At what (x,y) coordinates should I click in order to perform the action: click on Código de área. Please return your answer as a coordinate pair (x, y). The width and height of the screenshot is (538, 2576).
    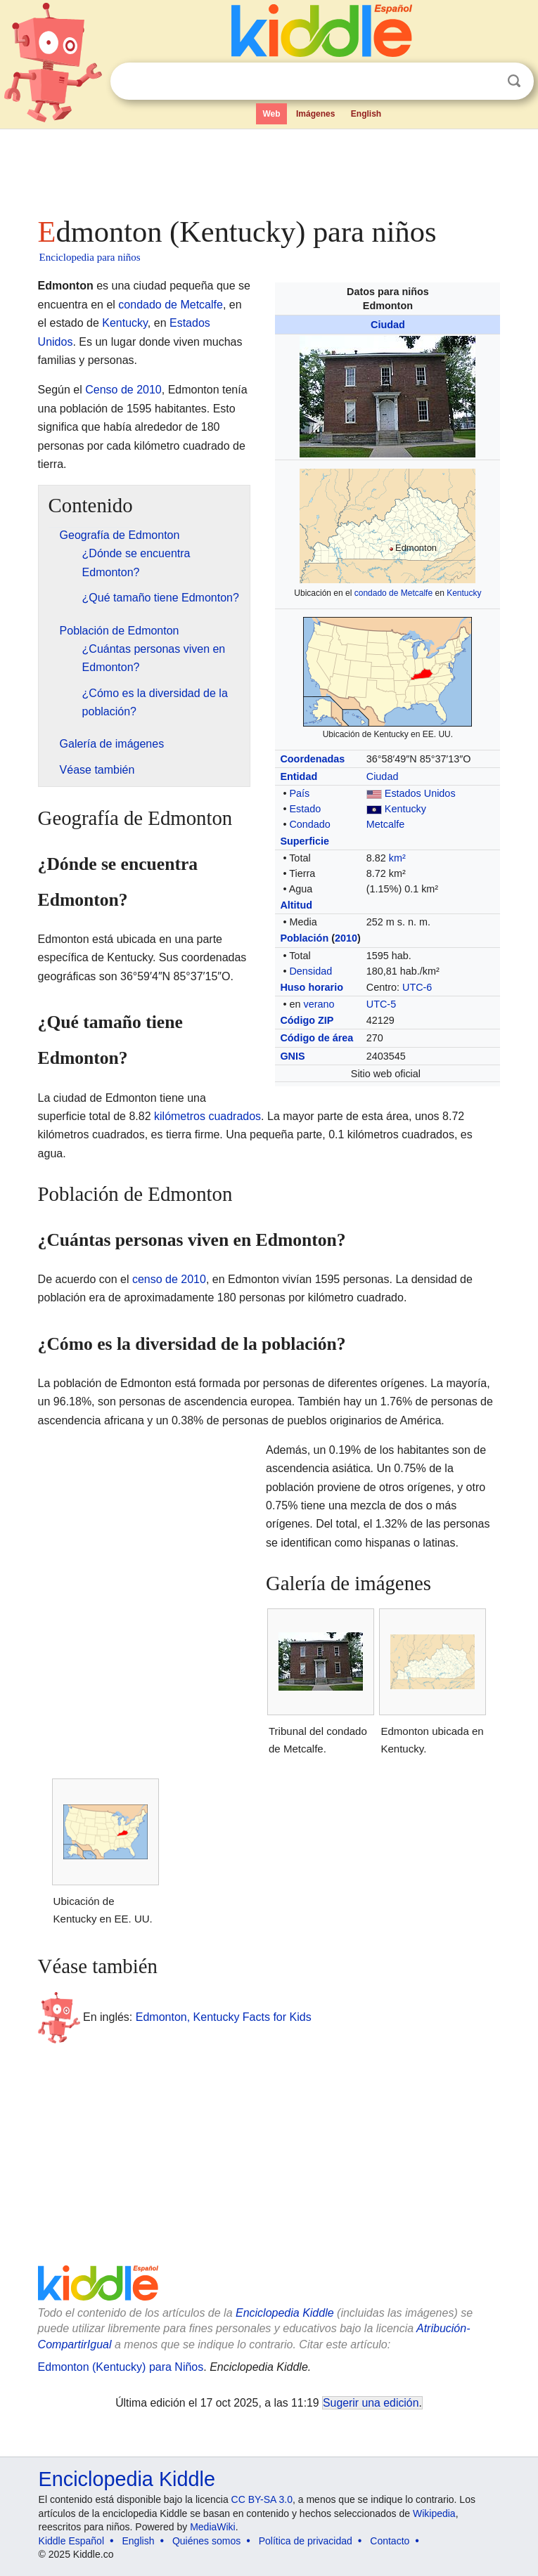
    Looking at the image, I should click on (316, 1037).